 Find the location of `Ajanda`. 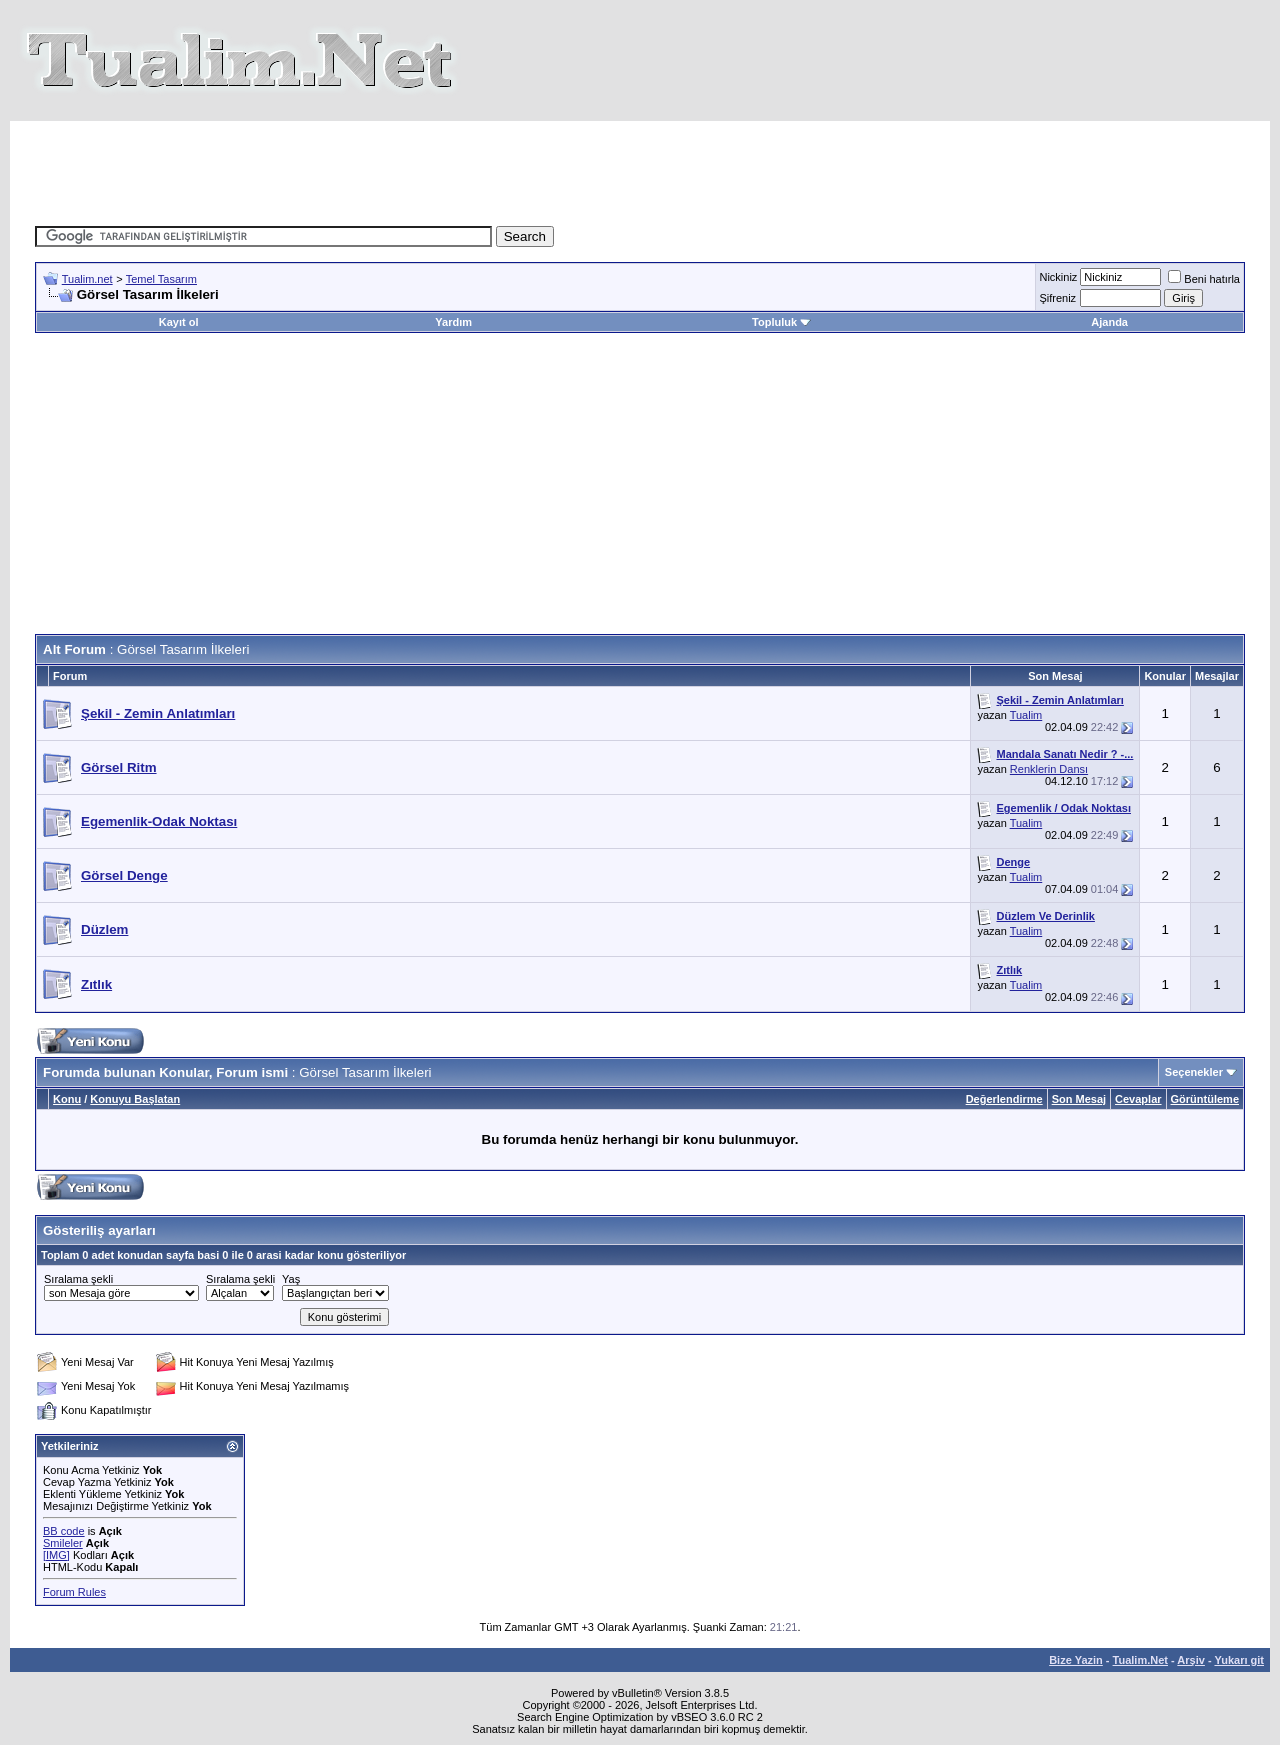

Ajanda is located at coordinates (1109, 322).